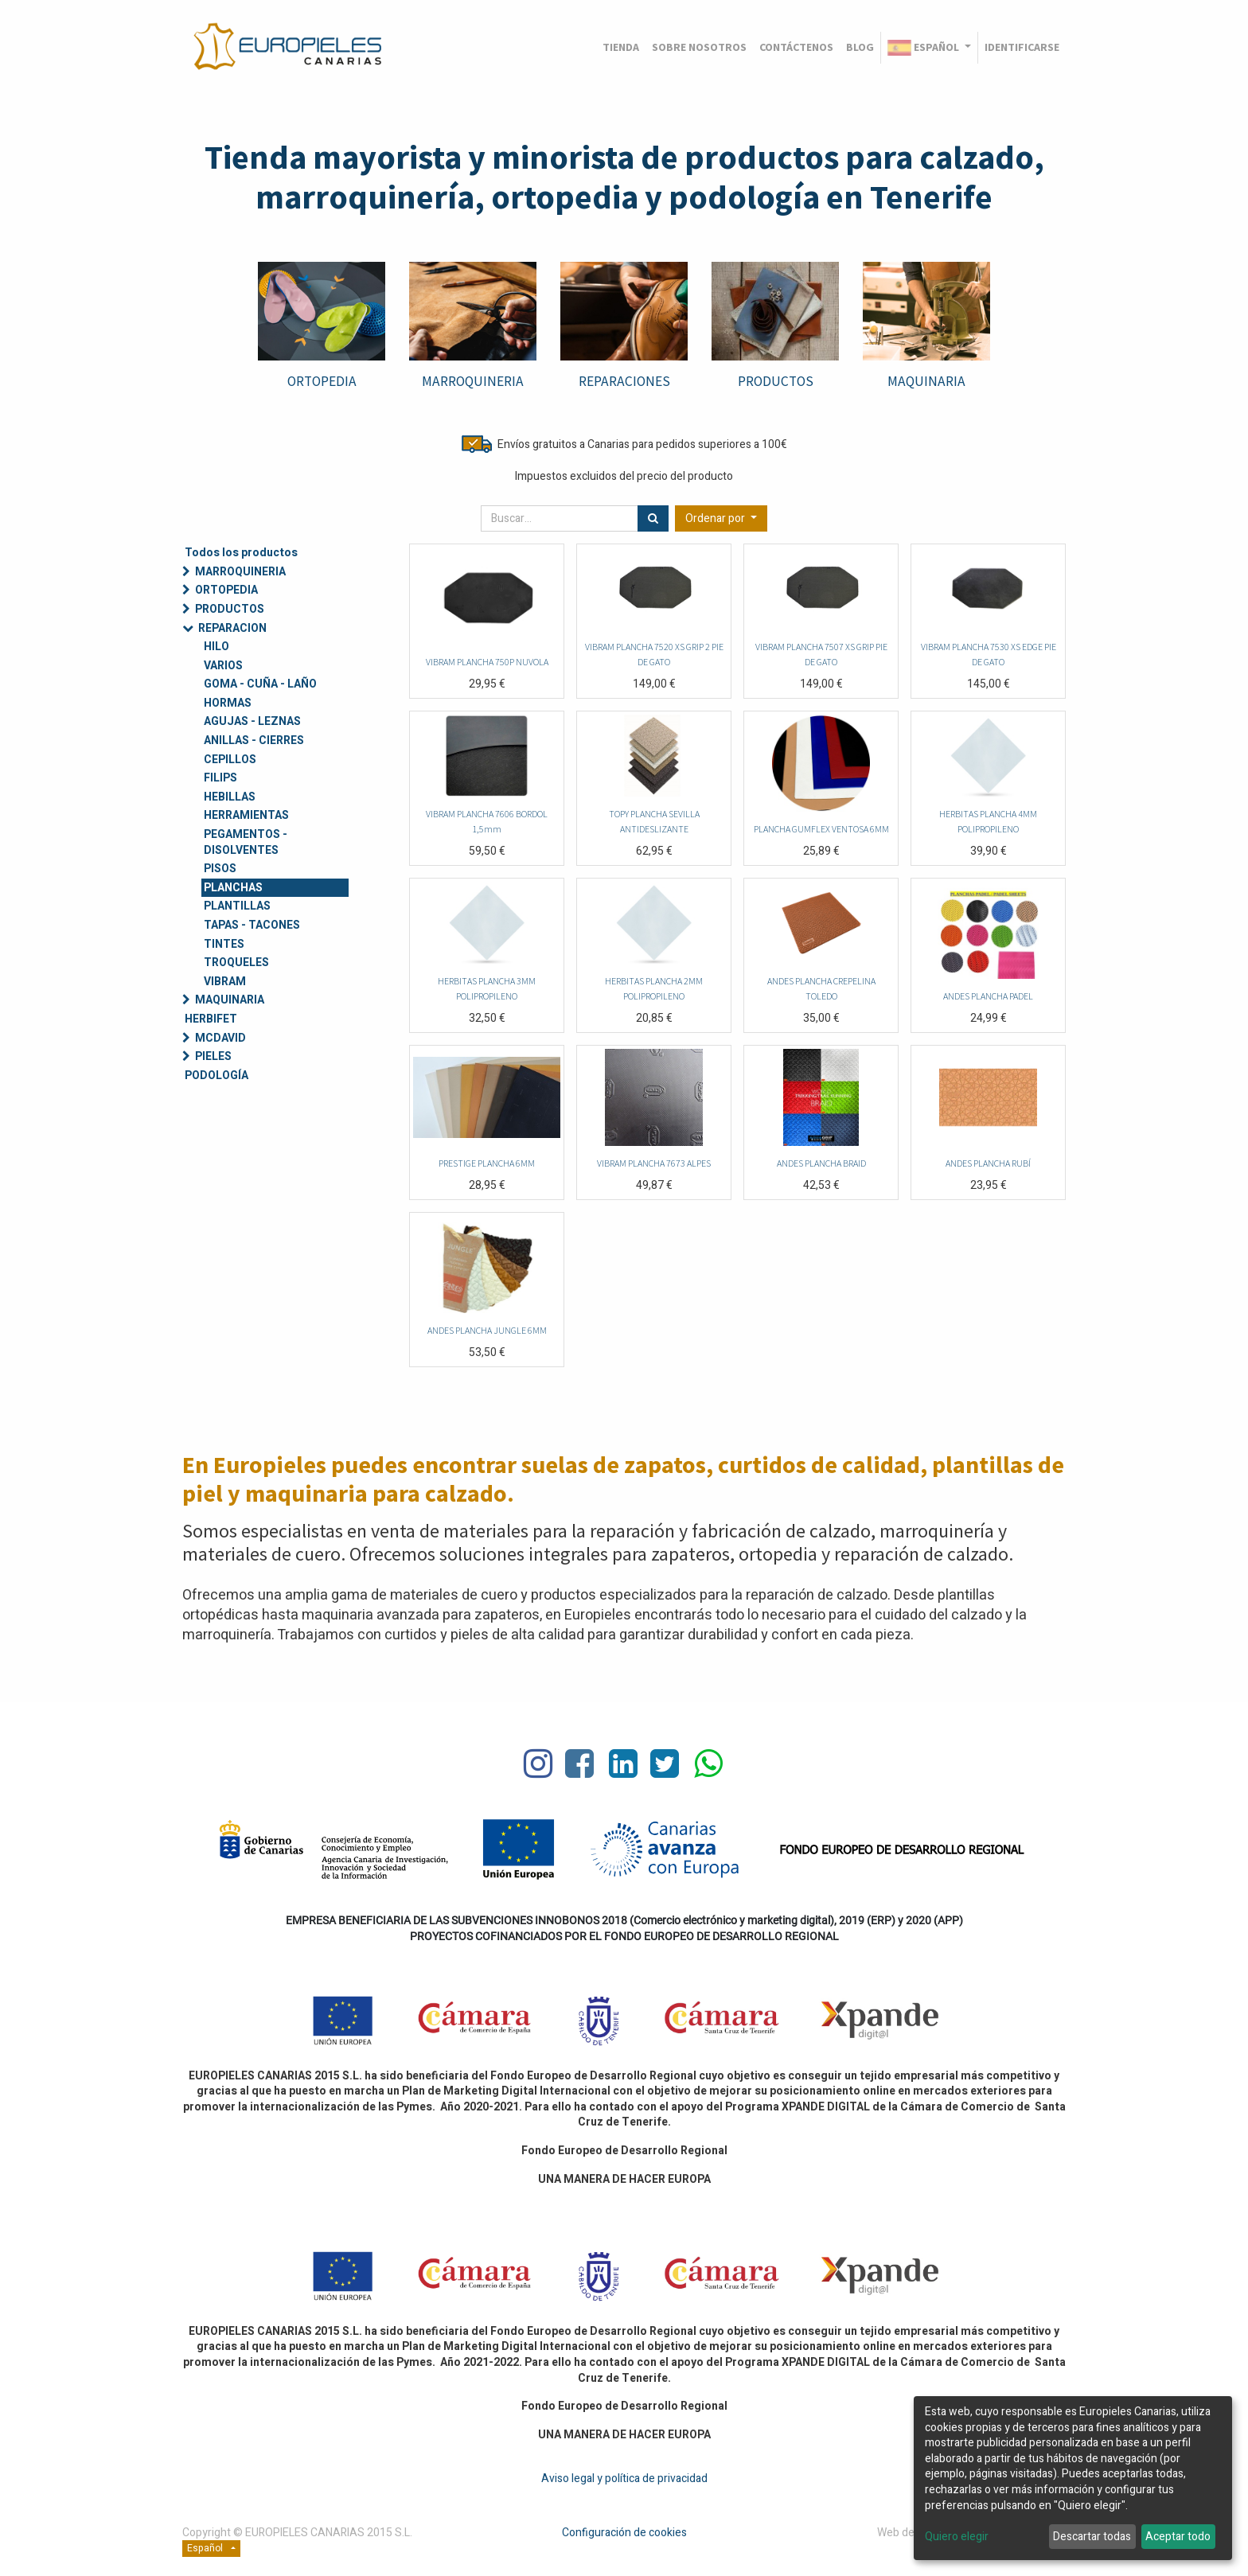 This screenshot has height=2576, width=1248. I want to click on PRESTIGE PLANCHA 6MM, so click(487, 1163).